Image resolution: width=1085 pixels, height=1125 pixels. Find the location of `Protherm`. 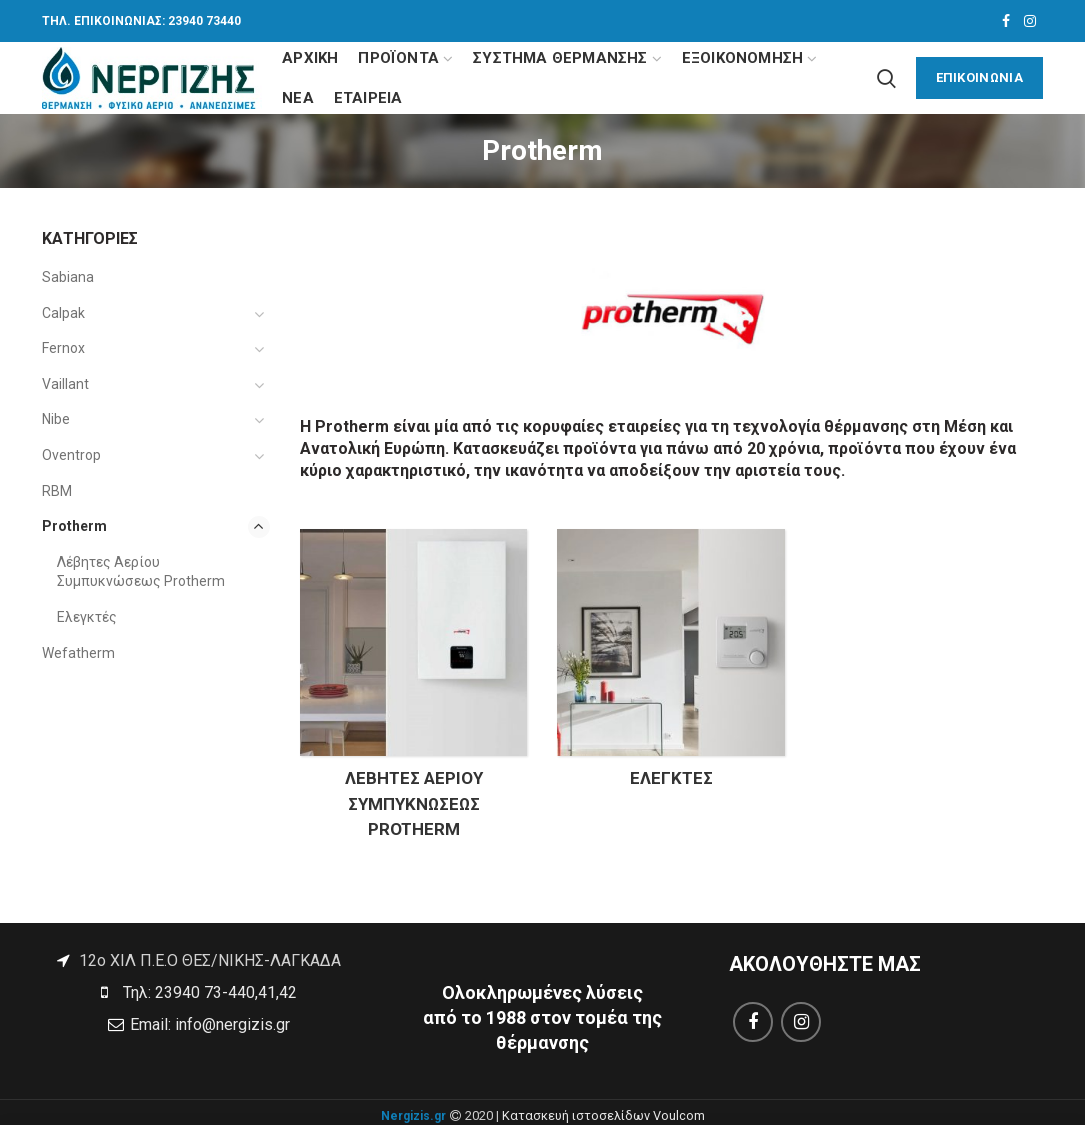

Protherm is located at coordinates (74, 526).